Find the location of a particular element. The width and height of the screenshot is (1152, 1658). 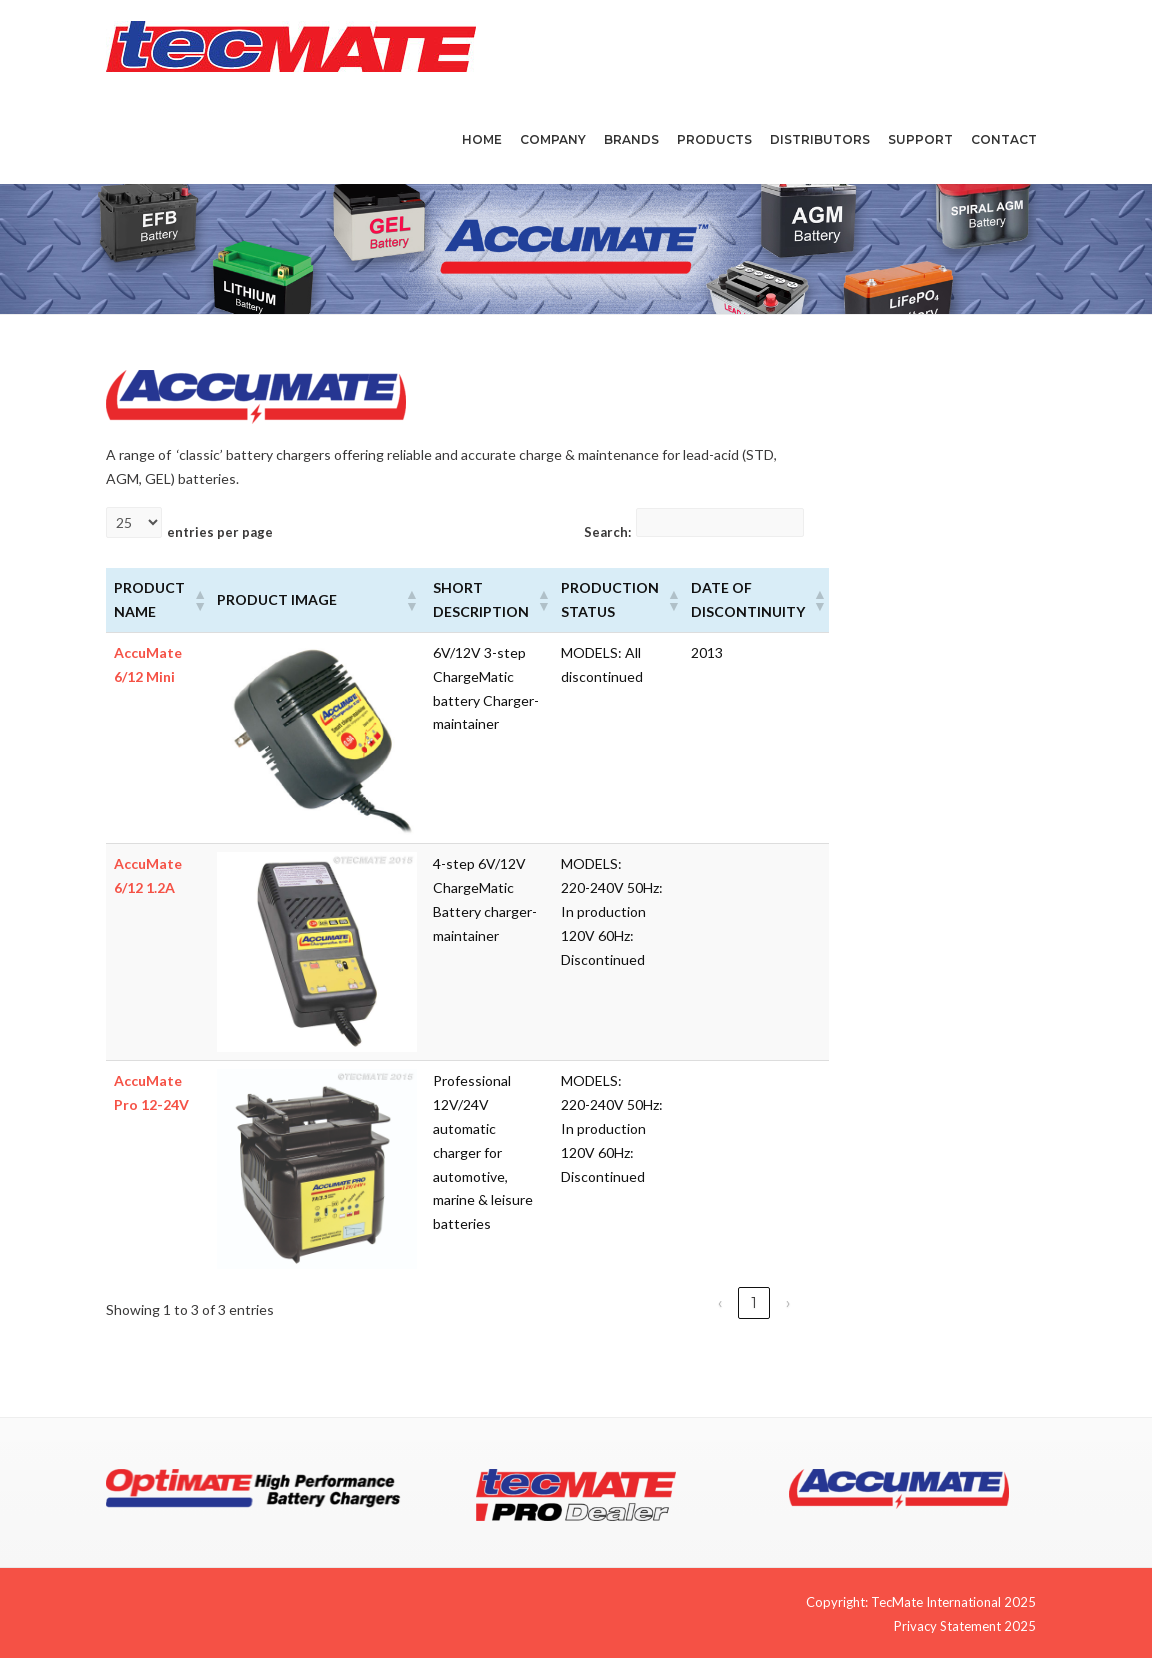

Support is located at coordinates (920, 139).